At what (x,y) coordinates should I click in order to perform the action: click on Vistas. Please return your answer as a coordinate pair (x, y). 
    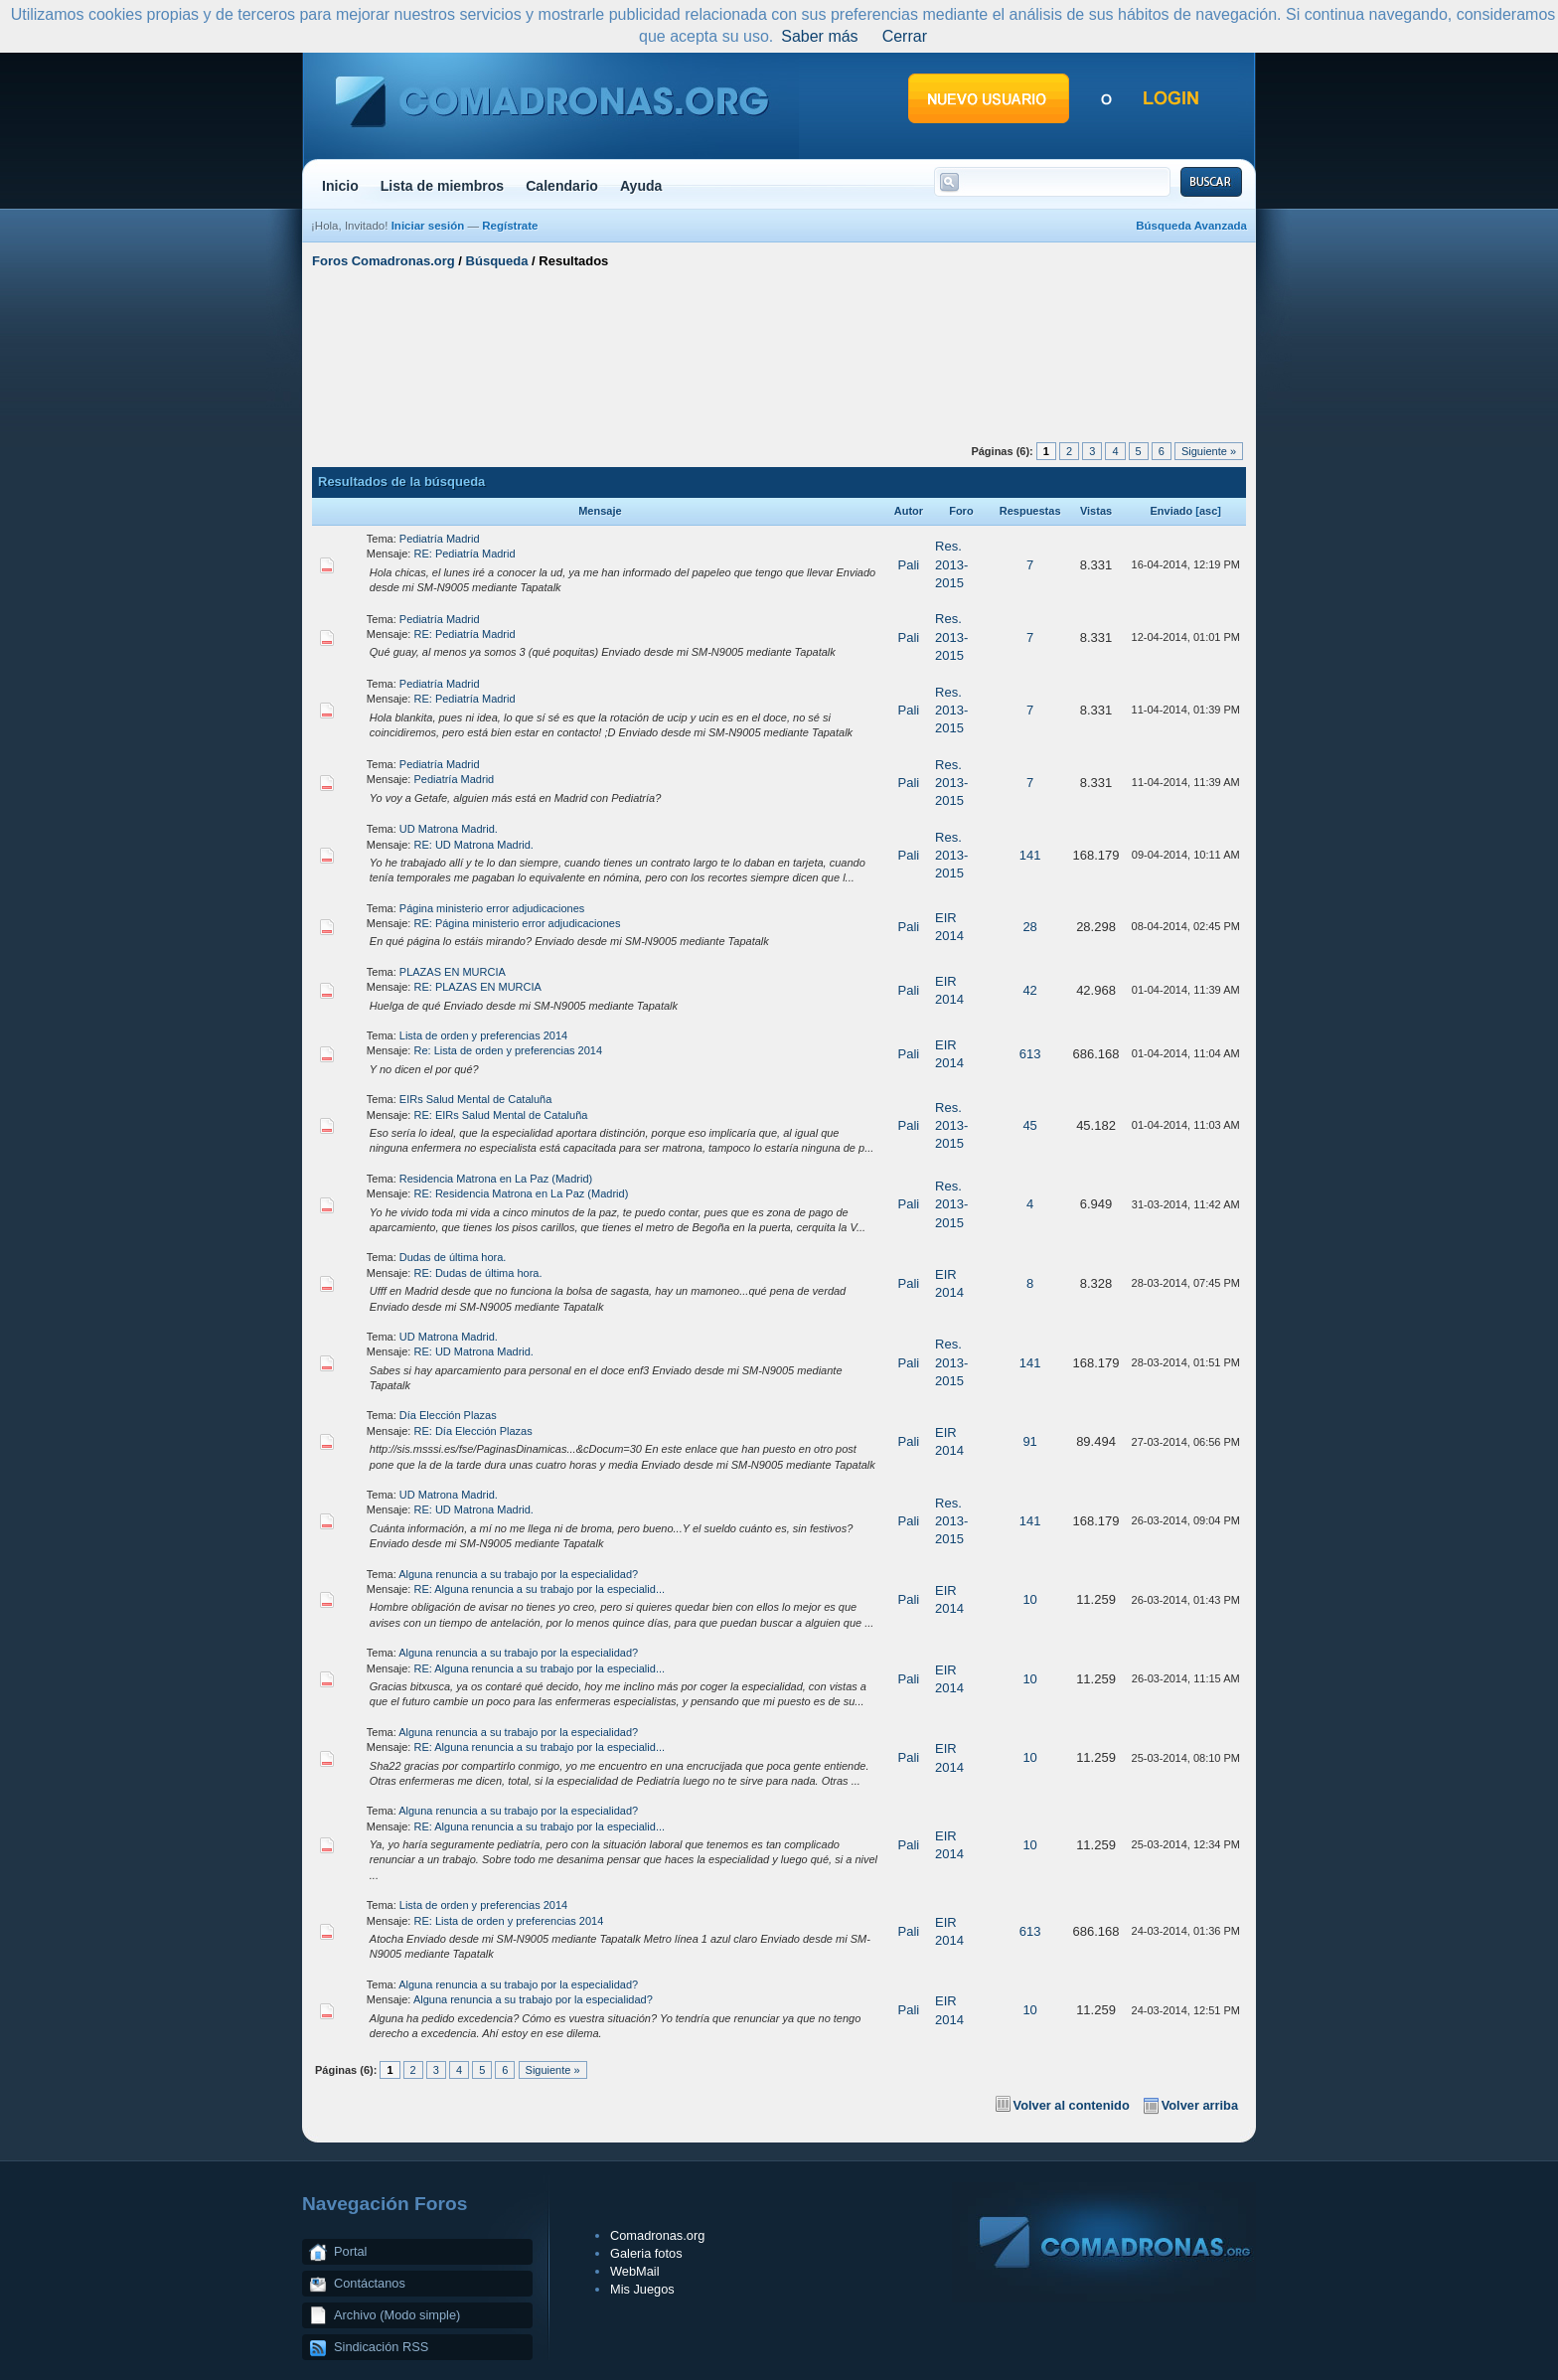
    Looking at the image, I should click on (1096, 511).